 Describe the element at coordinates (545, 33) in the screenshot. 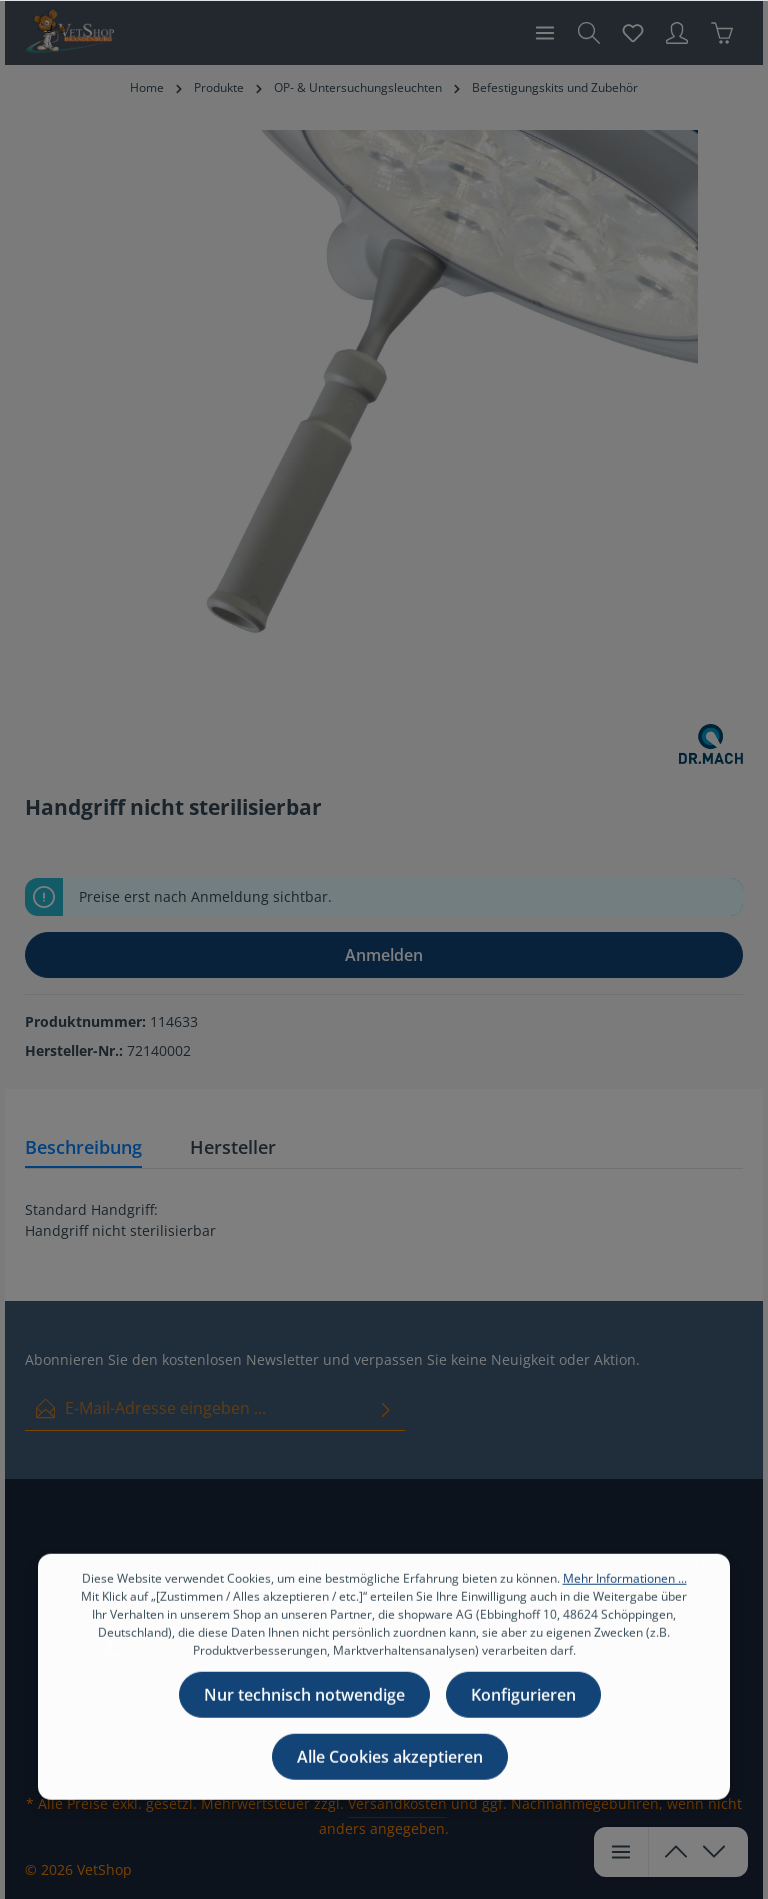

I see `[Menü]` at that location.